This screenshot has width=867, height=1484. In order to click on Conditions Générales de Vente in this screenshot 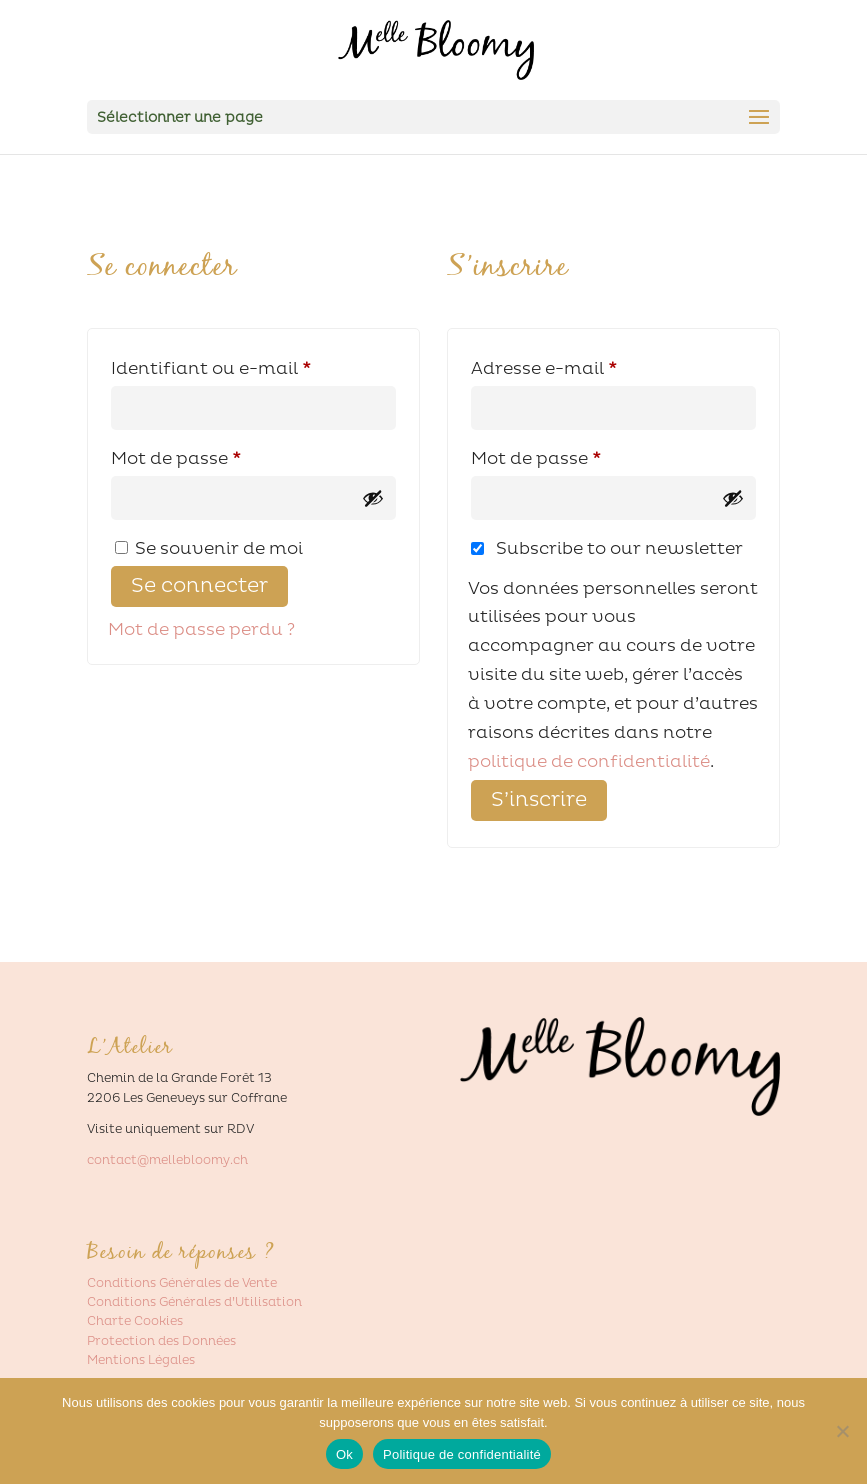, I will do `click(182, 1283)`.